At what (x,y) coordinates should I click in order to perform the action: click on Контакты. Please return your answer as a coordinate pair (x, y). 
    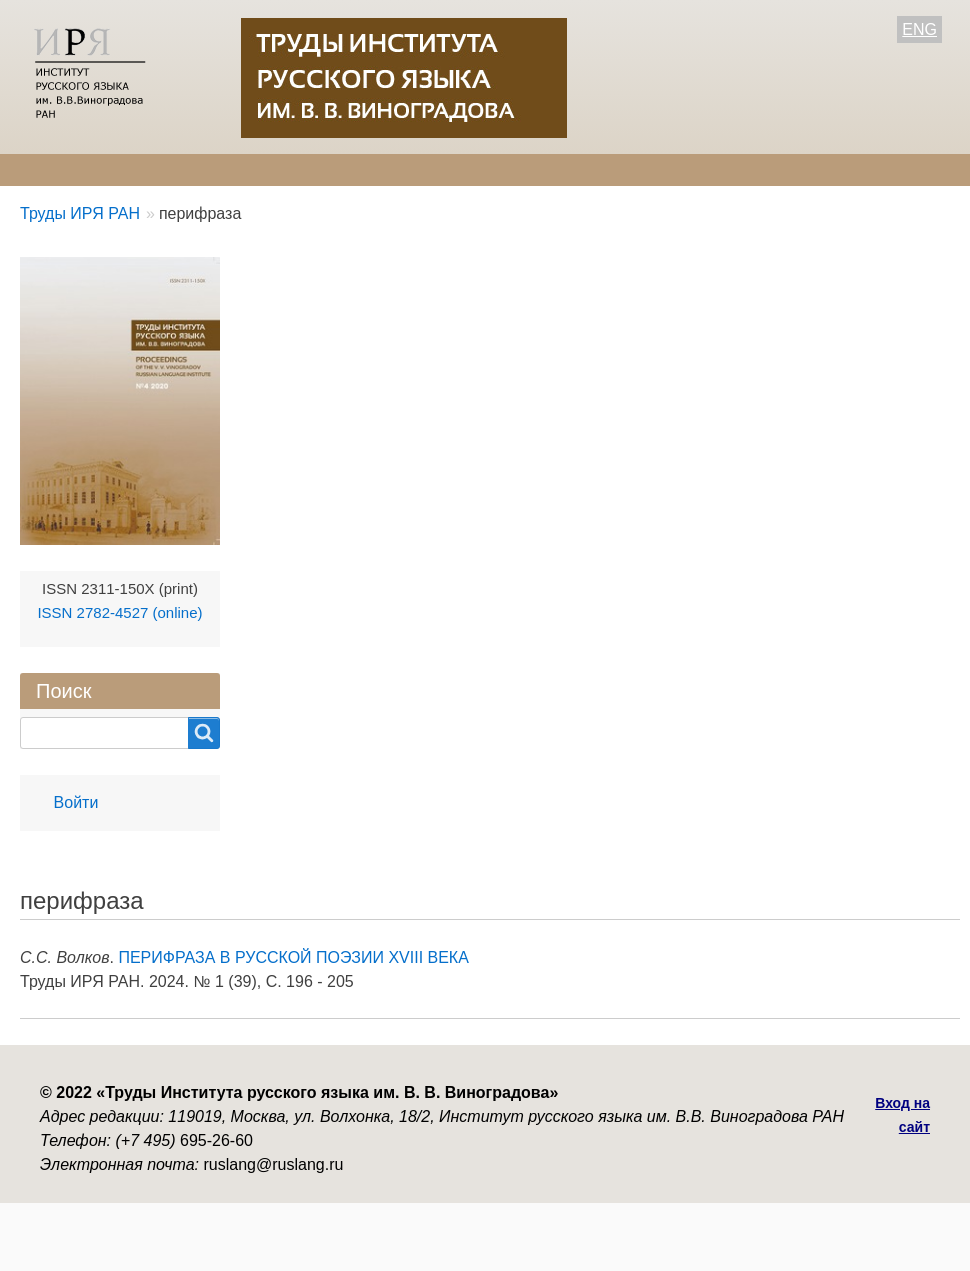
    Looking at the image, I should click on (650, 169).